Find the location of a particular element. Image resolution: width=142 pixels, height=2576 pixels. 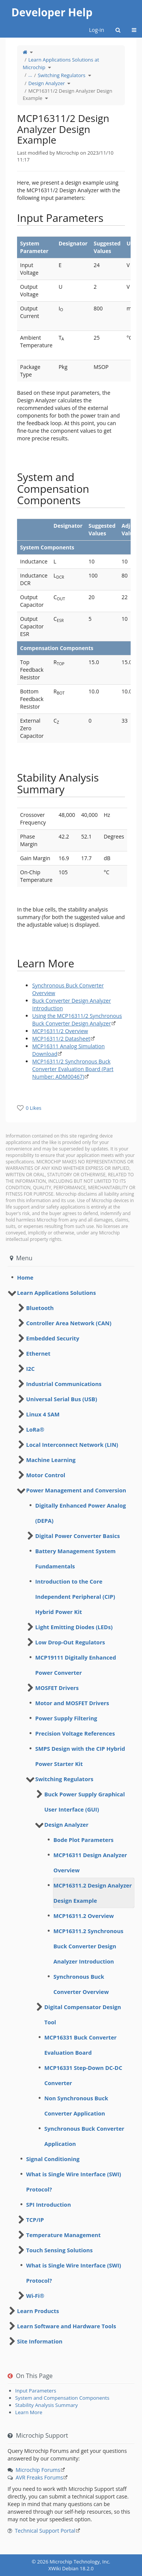

Technical Support Portal is located at coordinates (45, 2530).